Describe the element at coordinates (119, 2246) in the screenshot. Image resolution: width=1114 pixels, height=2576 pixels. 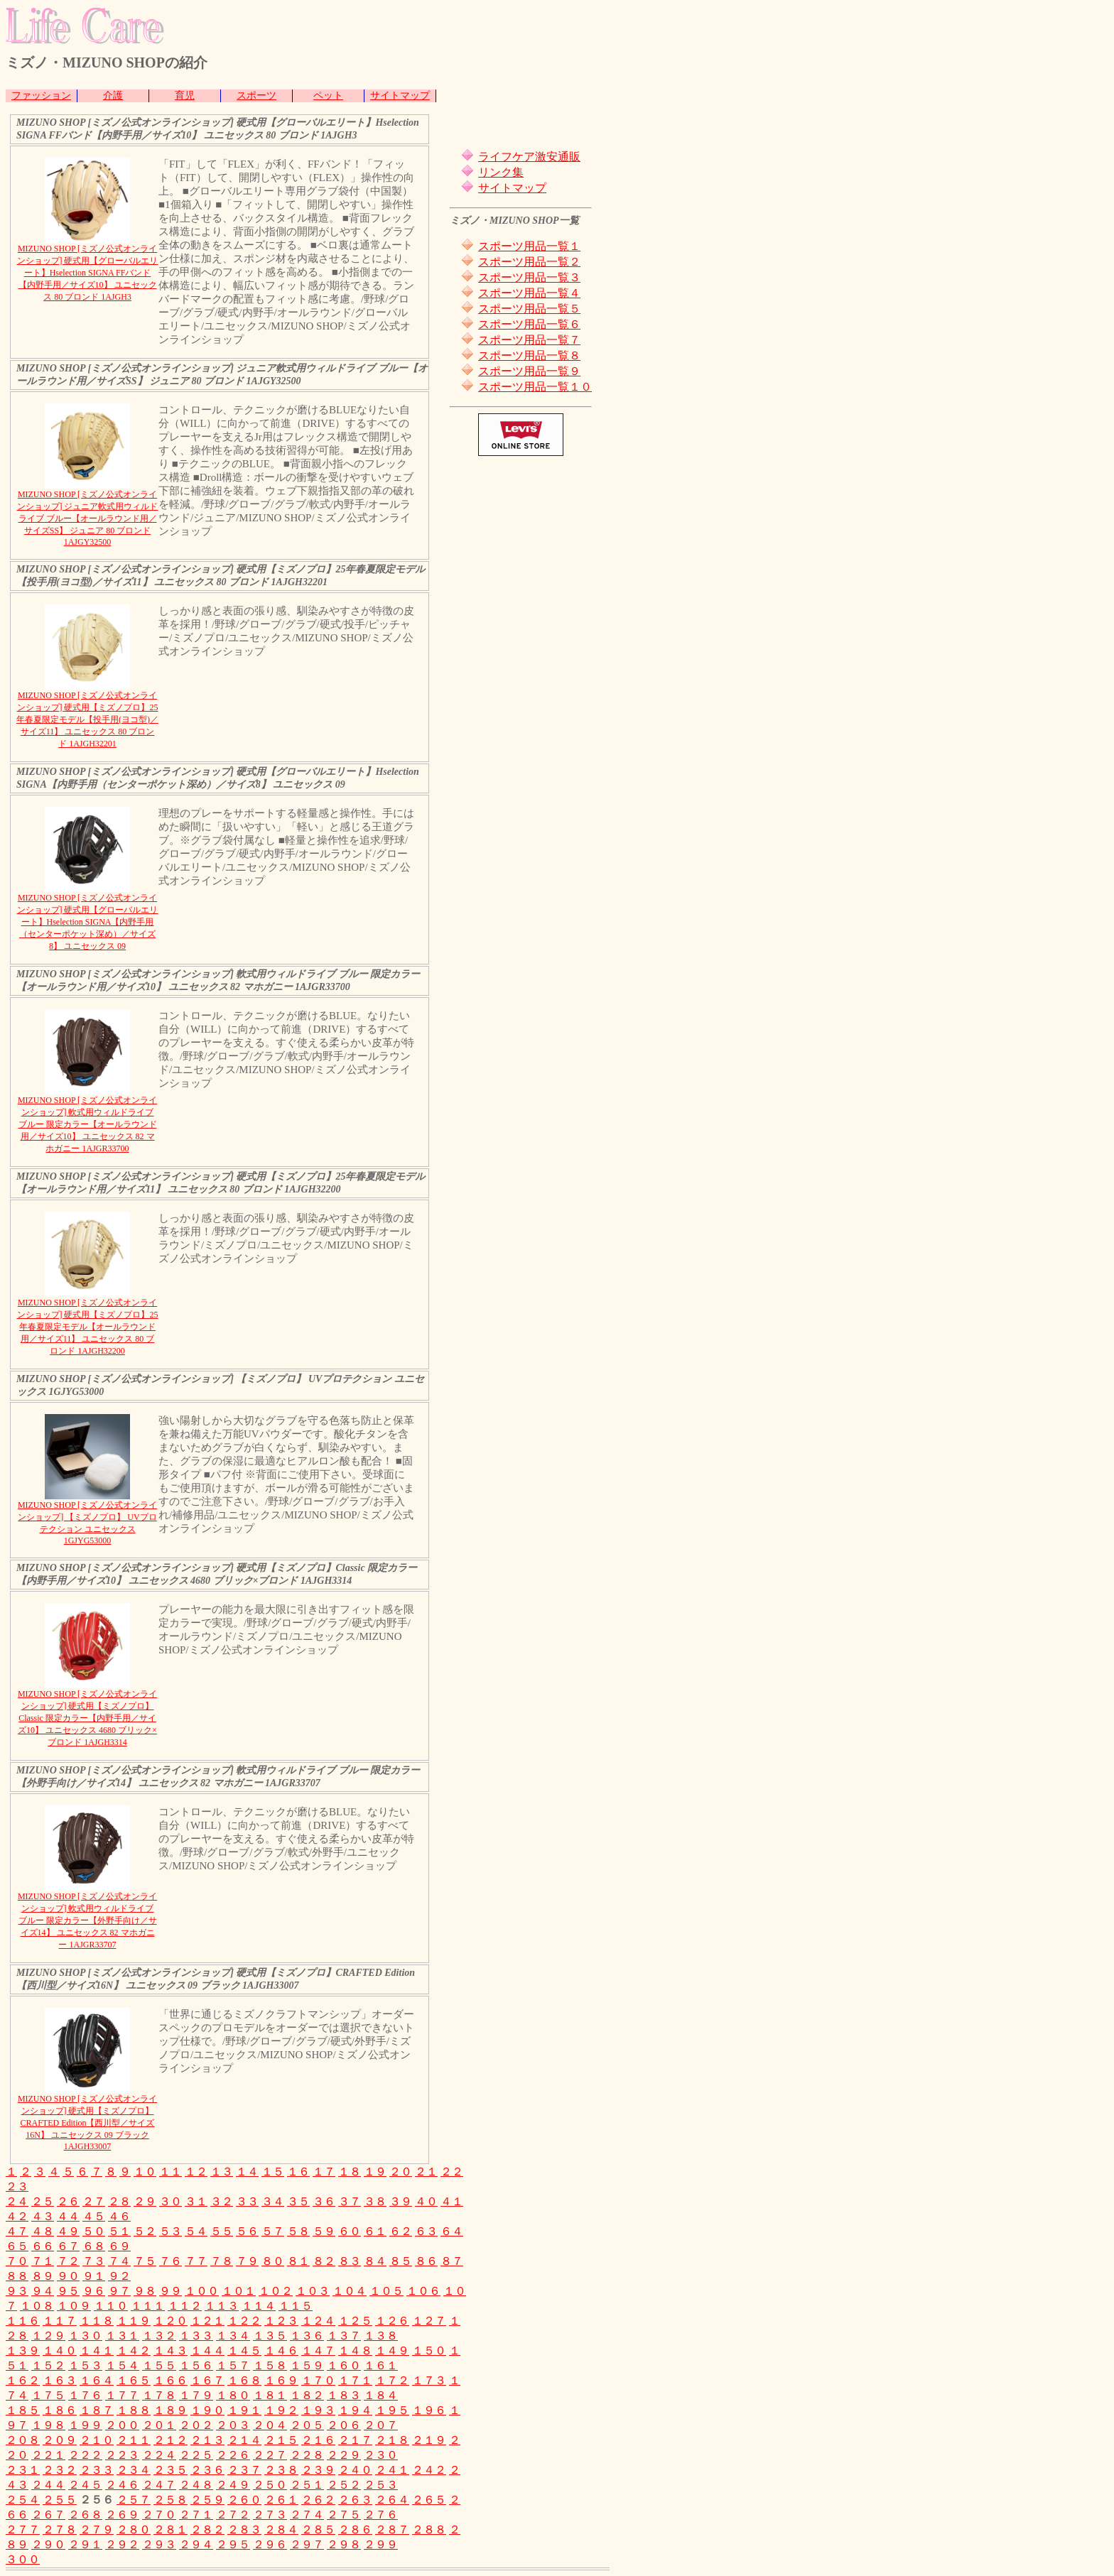
I see `６９` at that location.